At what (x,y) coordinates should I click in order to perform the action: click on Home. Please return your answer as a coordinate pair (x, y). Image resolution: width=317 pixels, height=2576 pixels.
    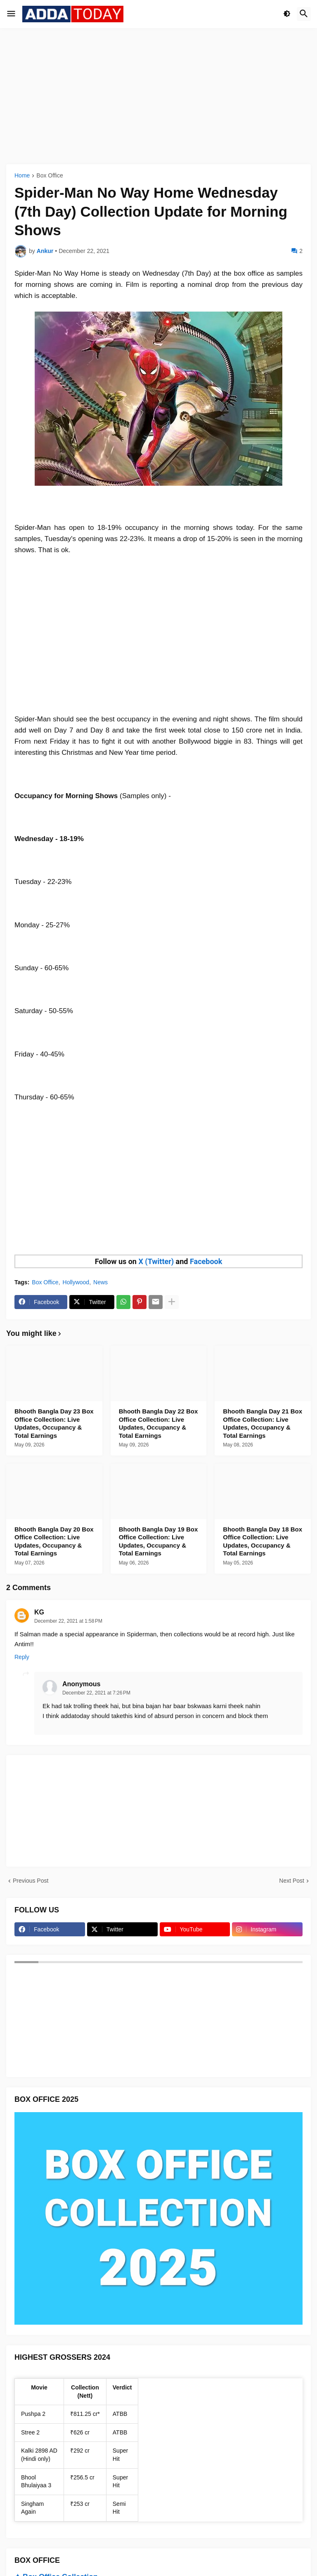
    Looking at the image, I should click on (22, 176).